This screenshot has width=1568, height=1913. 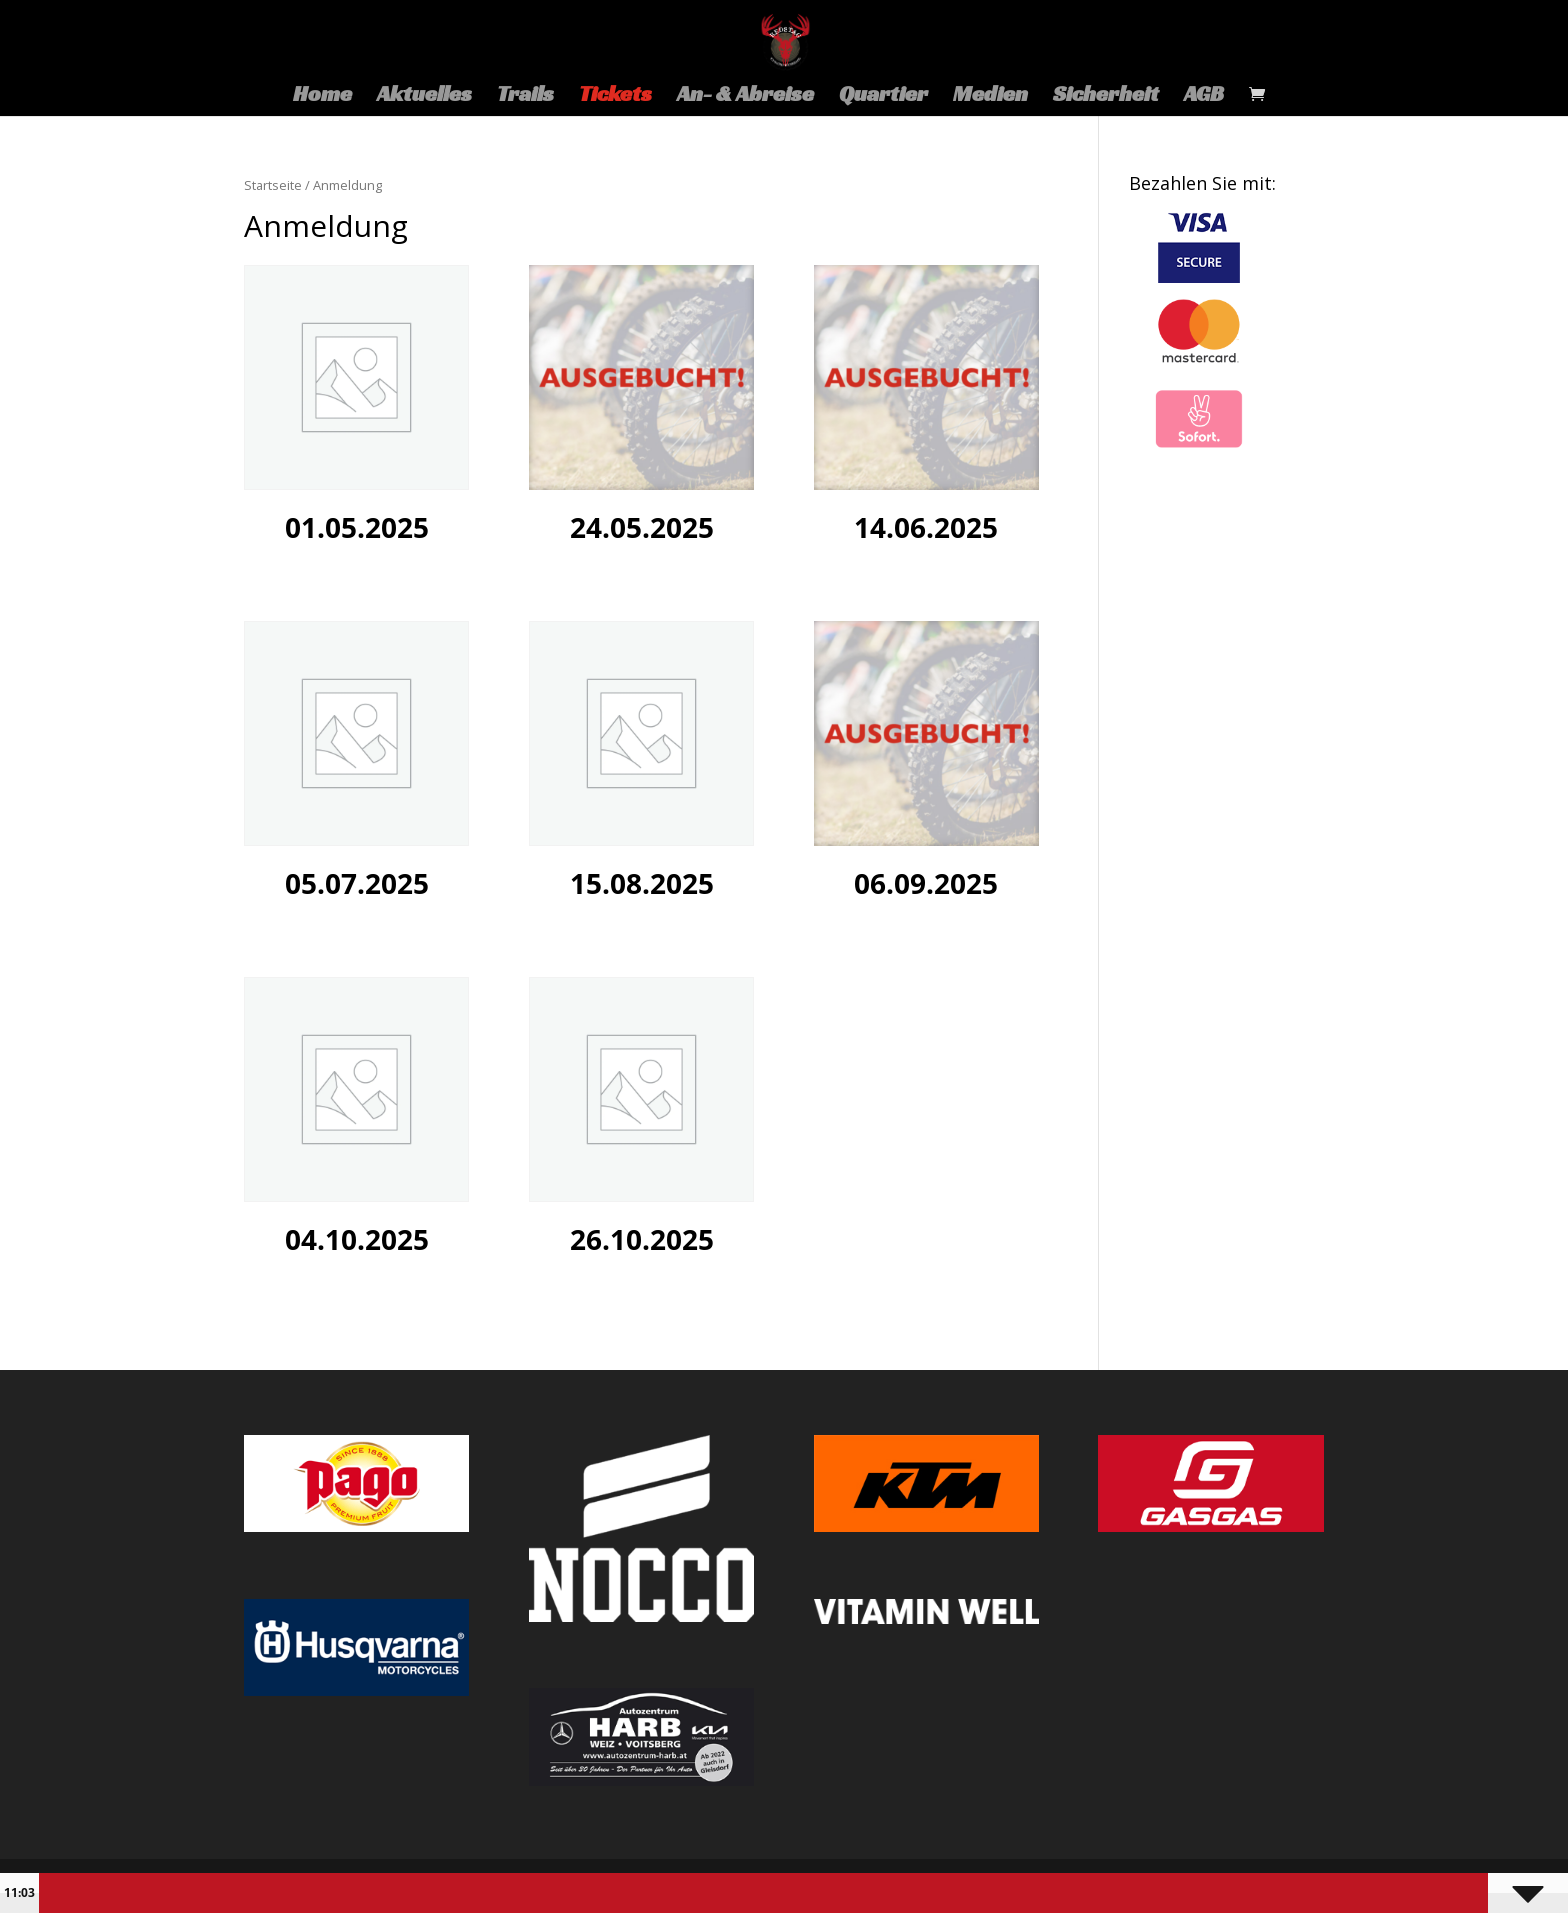 What do you see at coordinates (322, 97) in the screenshot?
I see `Home` at bounding box center [322, 97].